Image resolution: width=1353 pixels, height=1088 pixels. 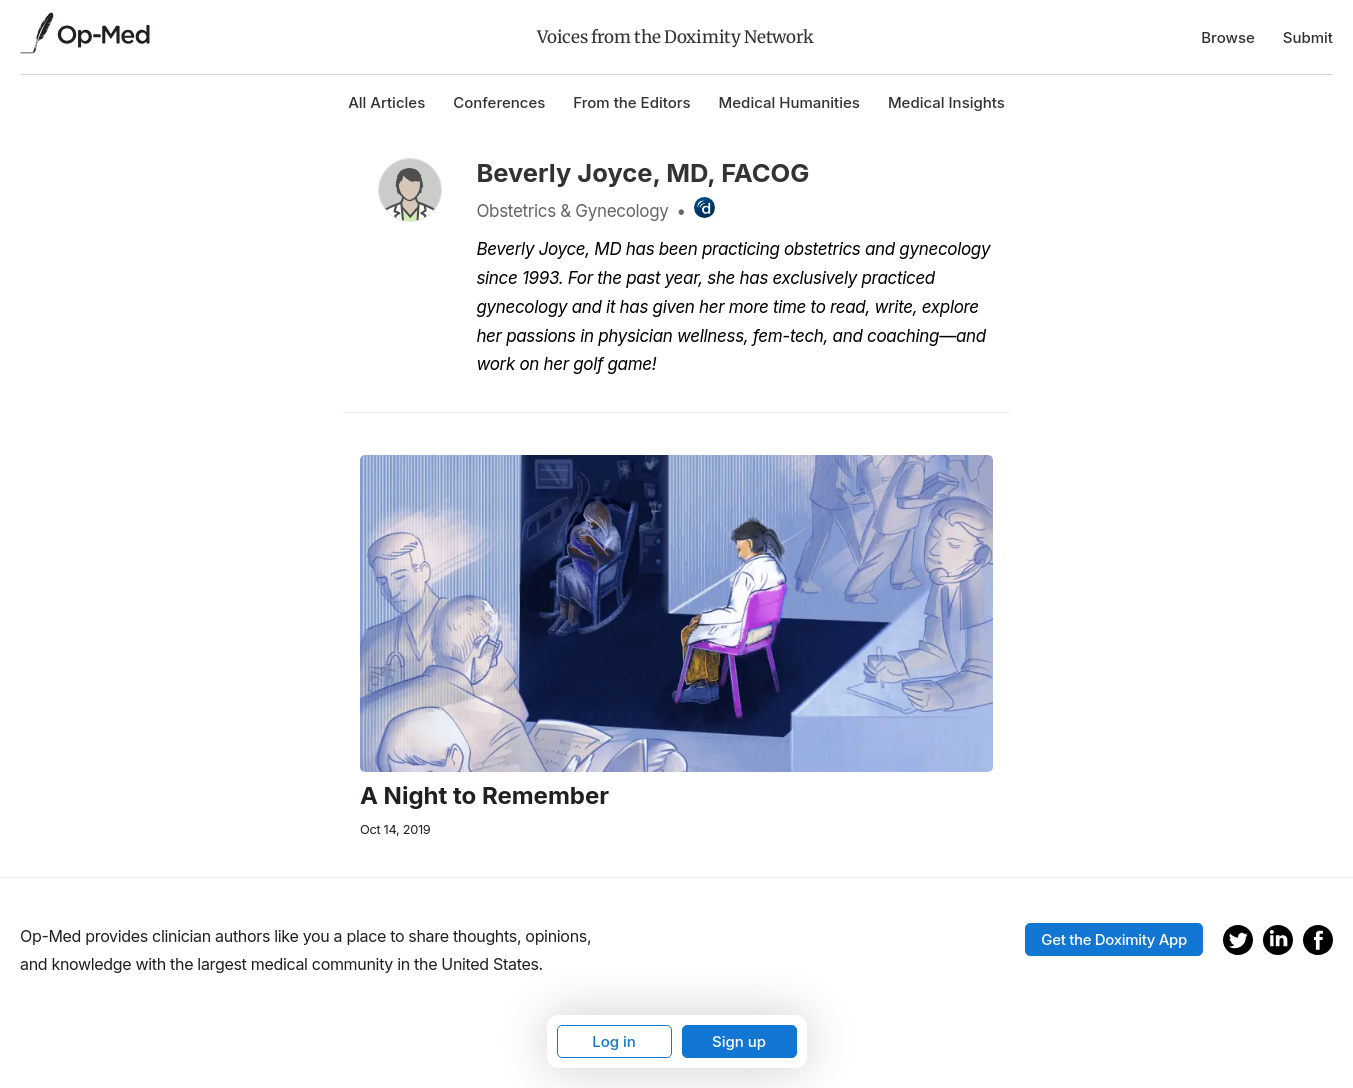 What do you see at coordinates (739, 1041) in the screenshot?
I see `Sign up` at bounding box center [739, 1041].